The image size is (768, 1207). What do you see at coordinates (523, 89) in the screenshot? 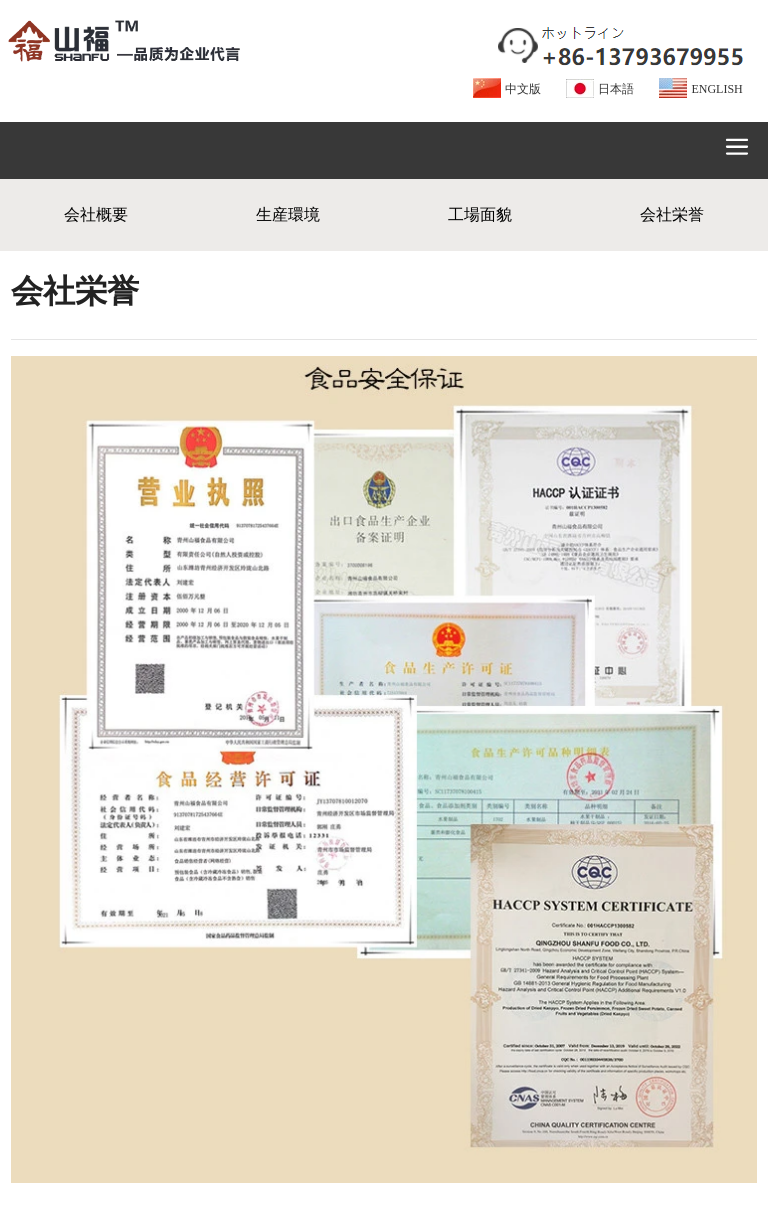
I see `中文版` at bounding box center [523, 89].